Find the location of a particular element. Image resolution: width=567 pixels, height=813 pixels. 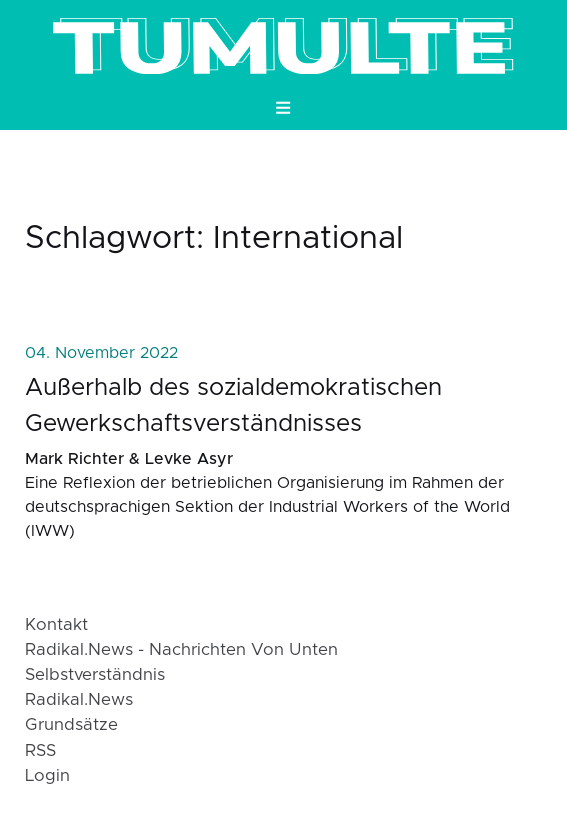

Grundsätze is located at coordinates (71, 725).